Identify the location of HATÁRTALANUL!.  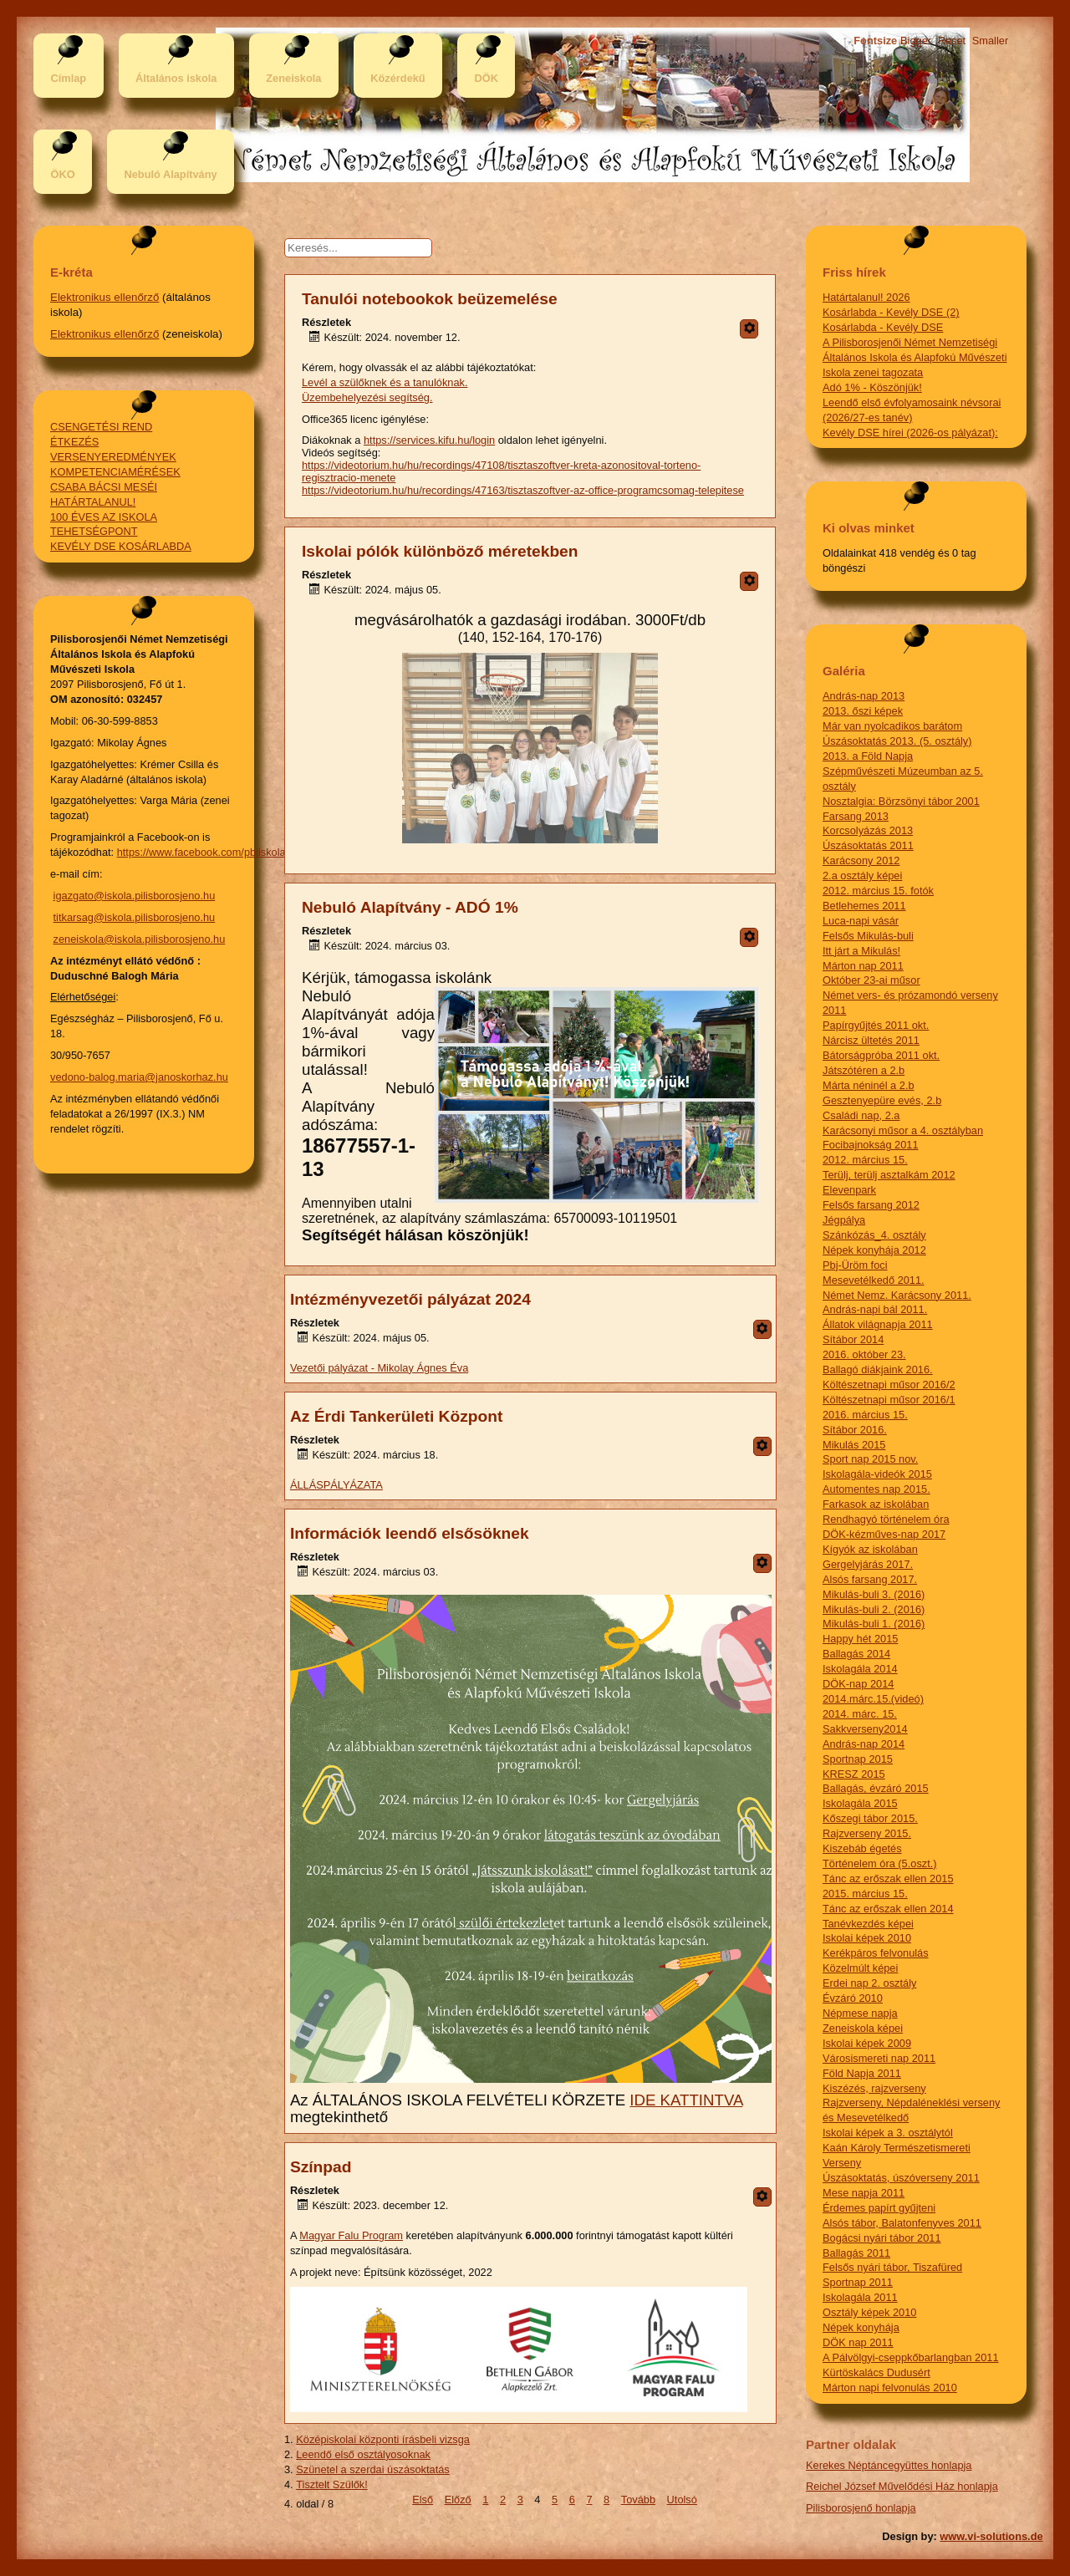
(92, 502).